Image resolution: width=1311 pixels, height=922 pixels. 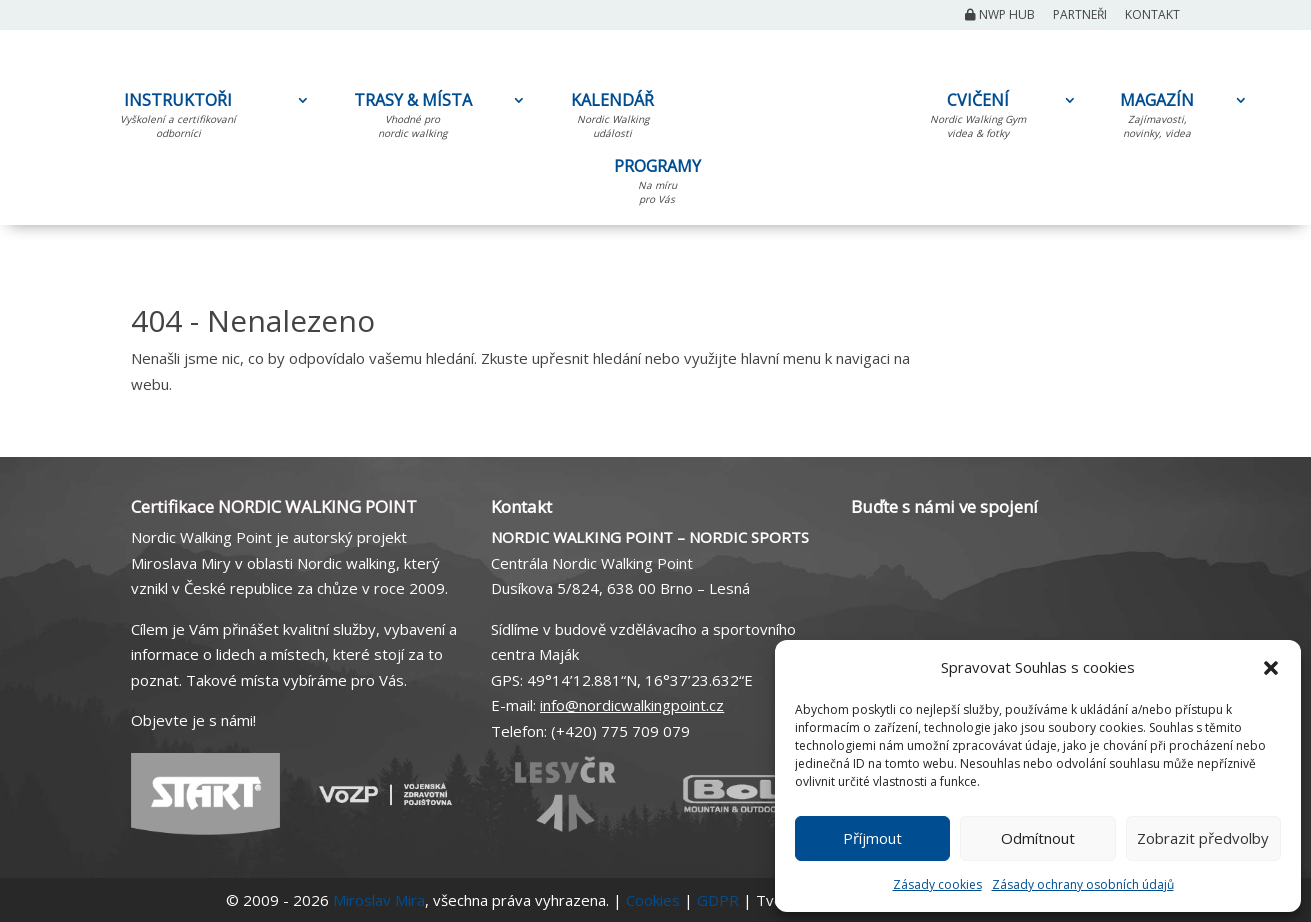 I want to click on Zásady cookies, so click(x=937, y=884).